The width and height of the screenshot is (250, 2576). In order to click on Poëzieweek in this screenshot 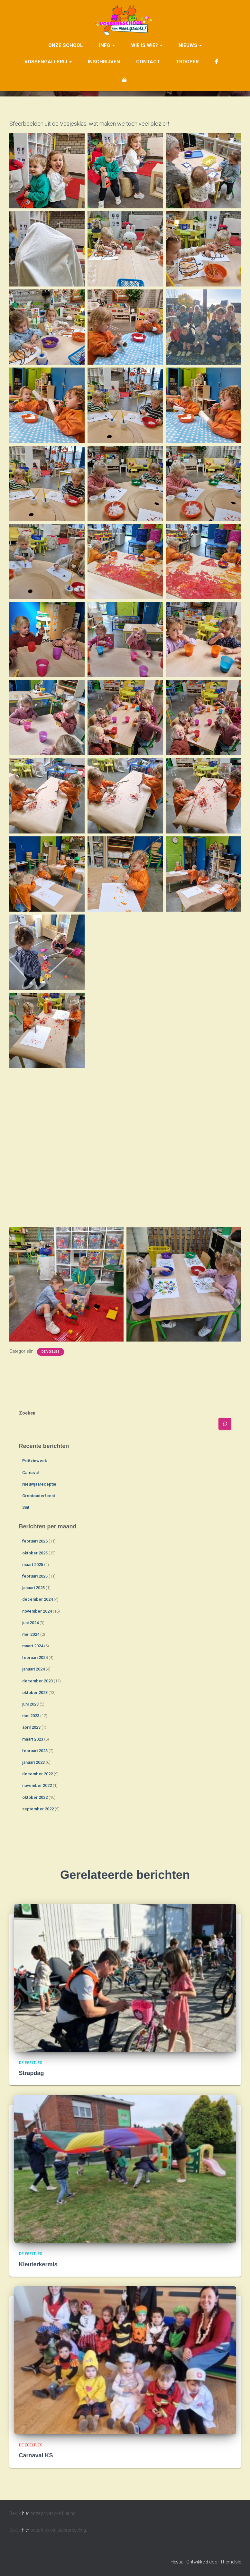, I will do `click(34, 1460)`.